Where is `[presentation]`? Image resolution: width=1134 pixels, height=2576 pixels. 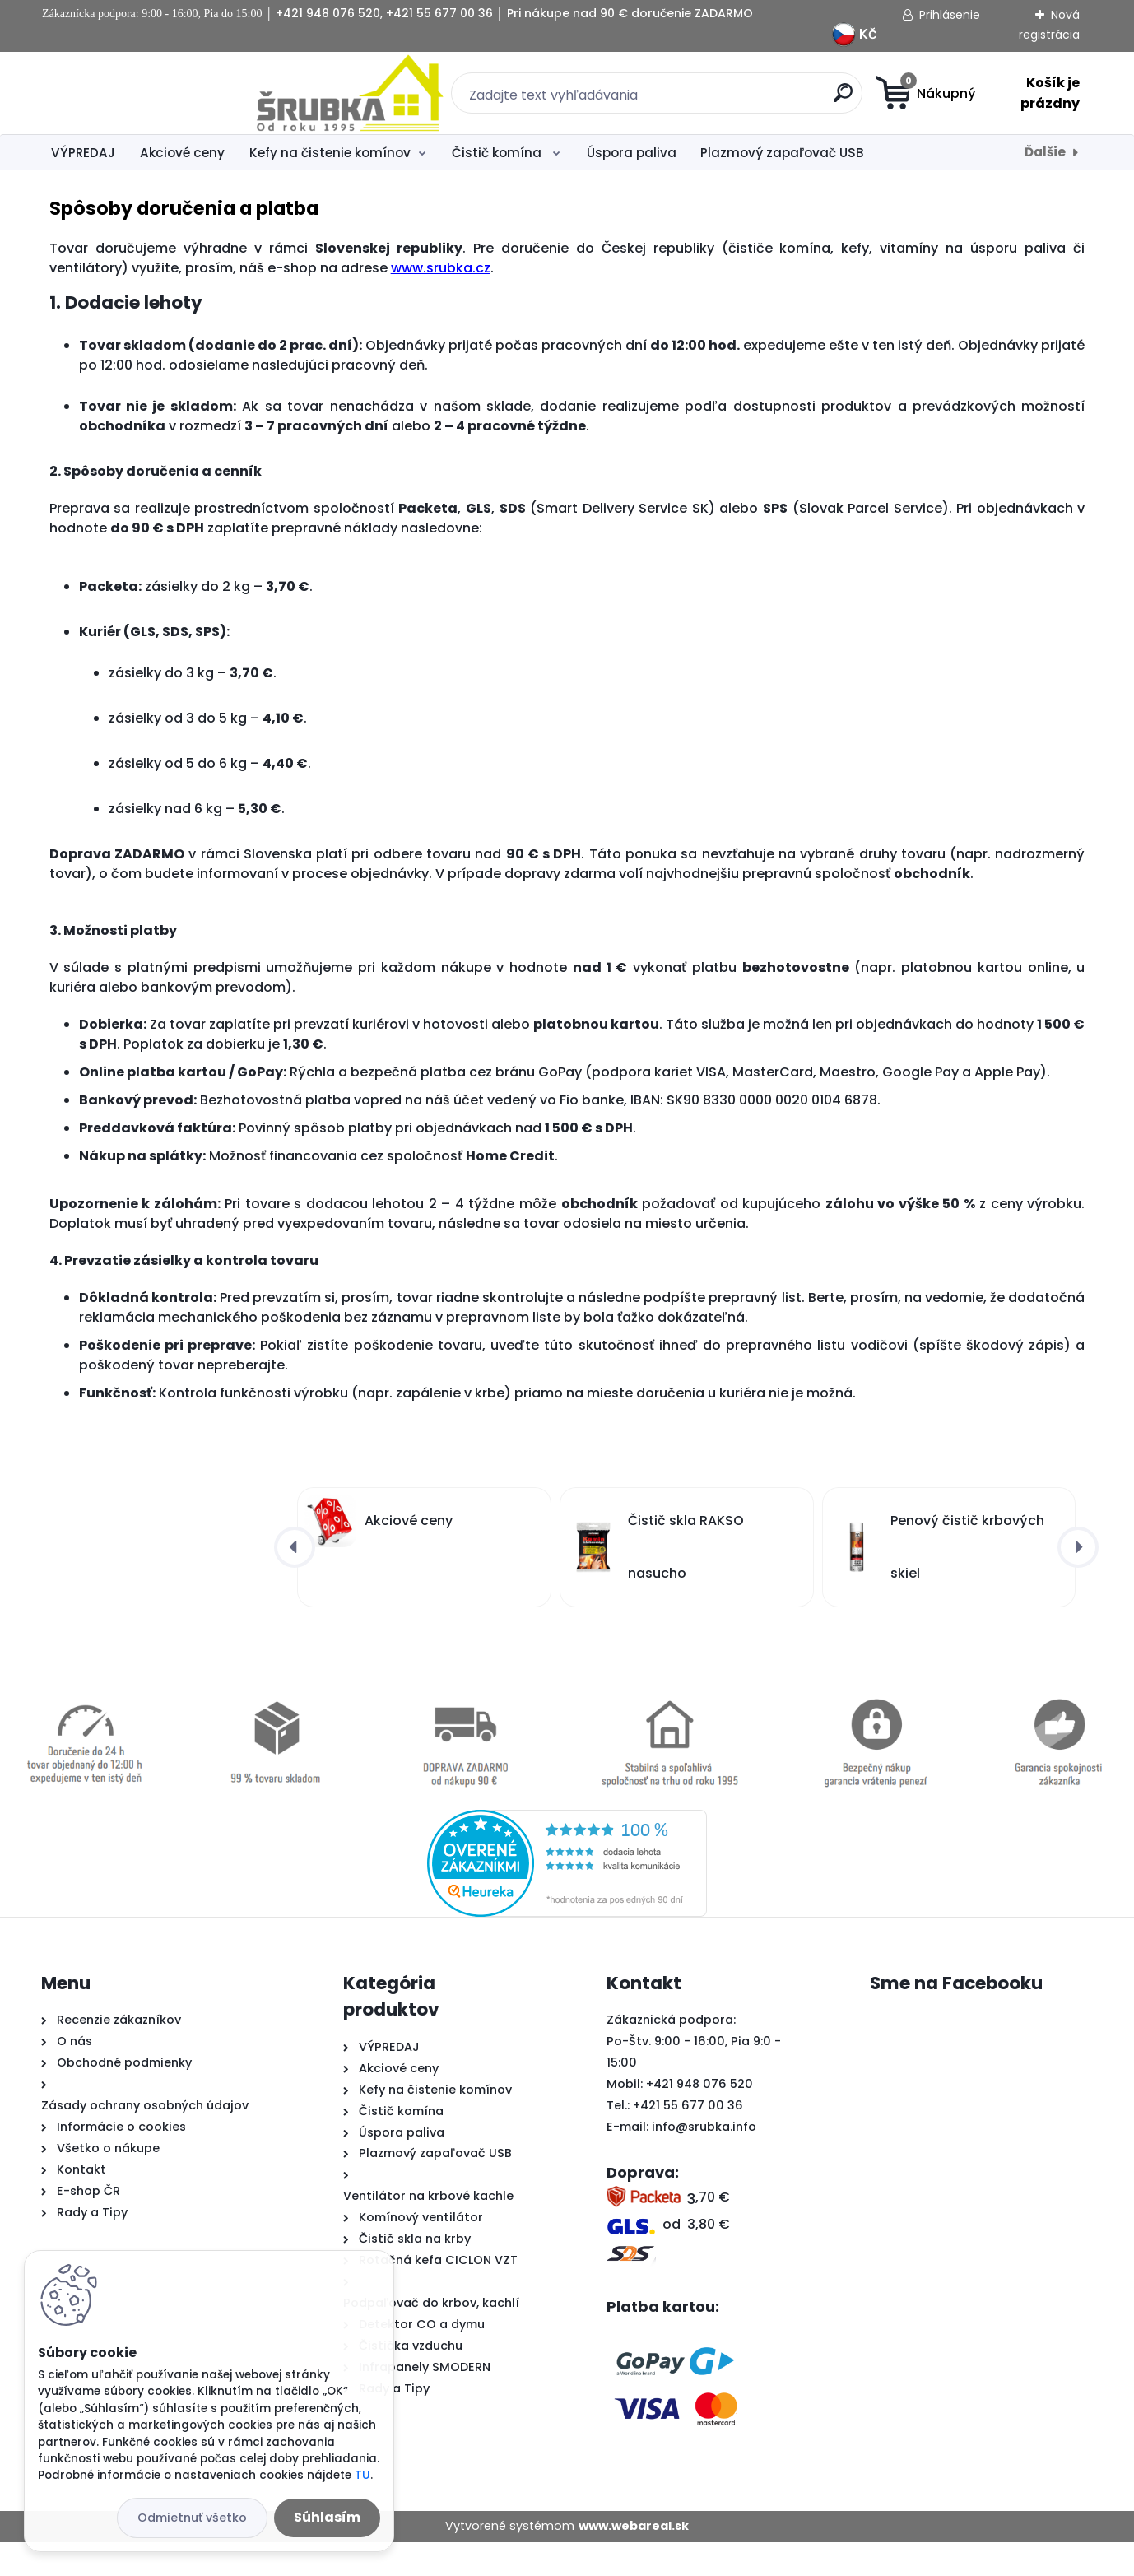 [presentation] is located at coordinates (294, 1581).